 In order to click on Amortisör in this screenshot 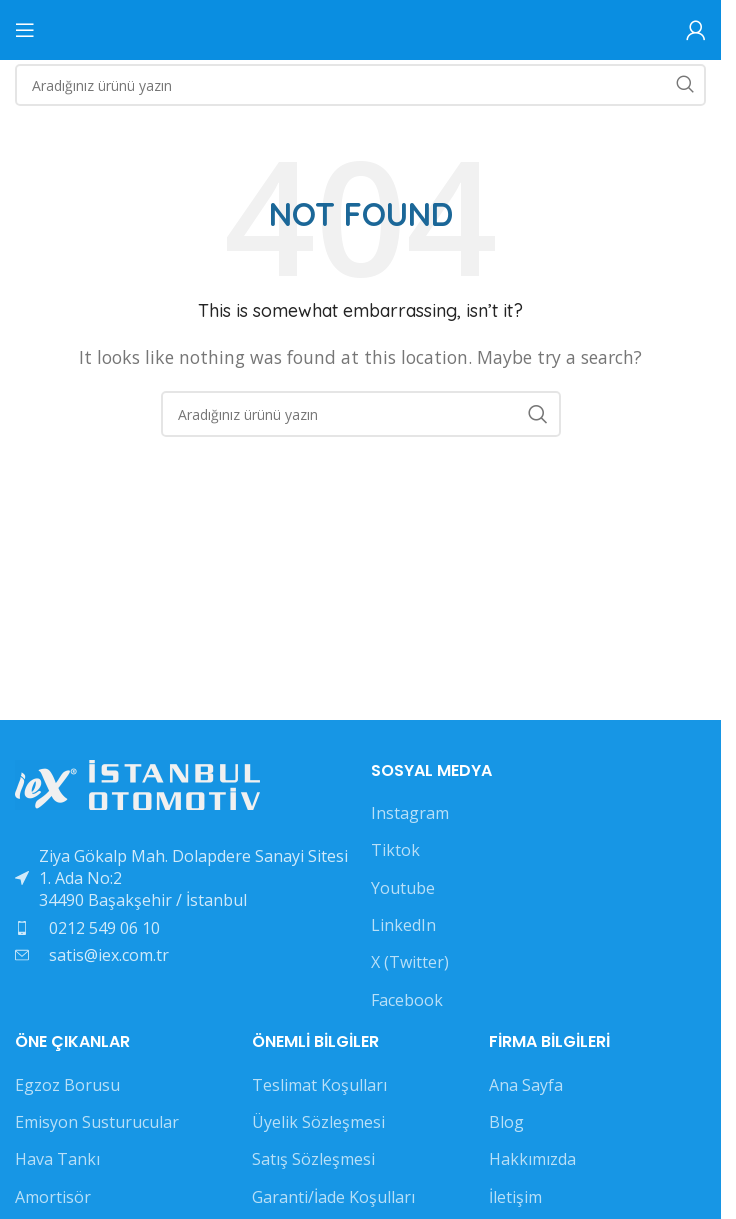, I will do `click(53, 1197)`.